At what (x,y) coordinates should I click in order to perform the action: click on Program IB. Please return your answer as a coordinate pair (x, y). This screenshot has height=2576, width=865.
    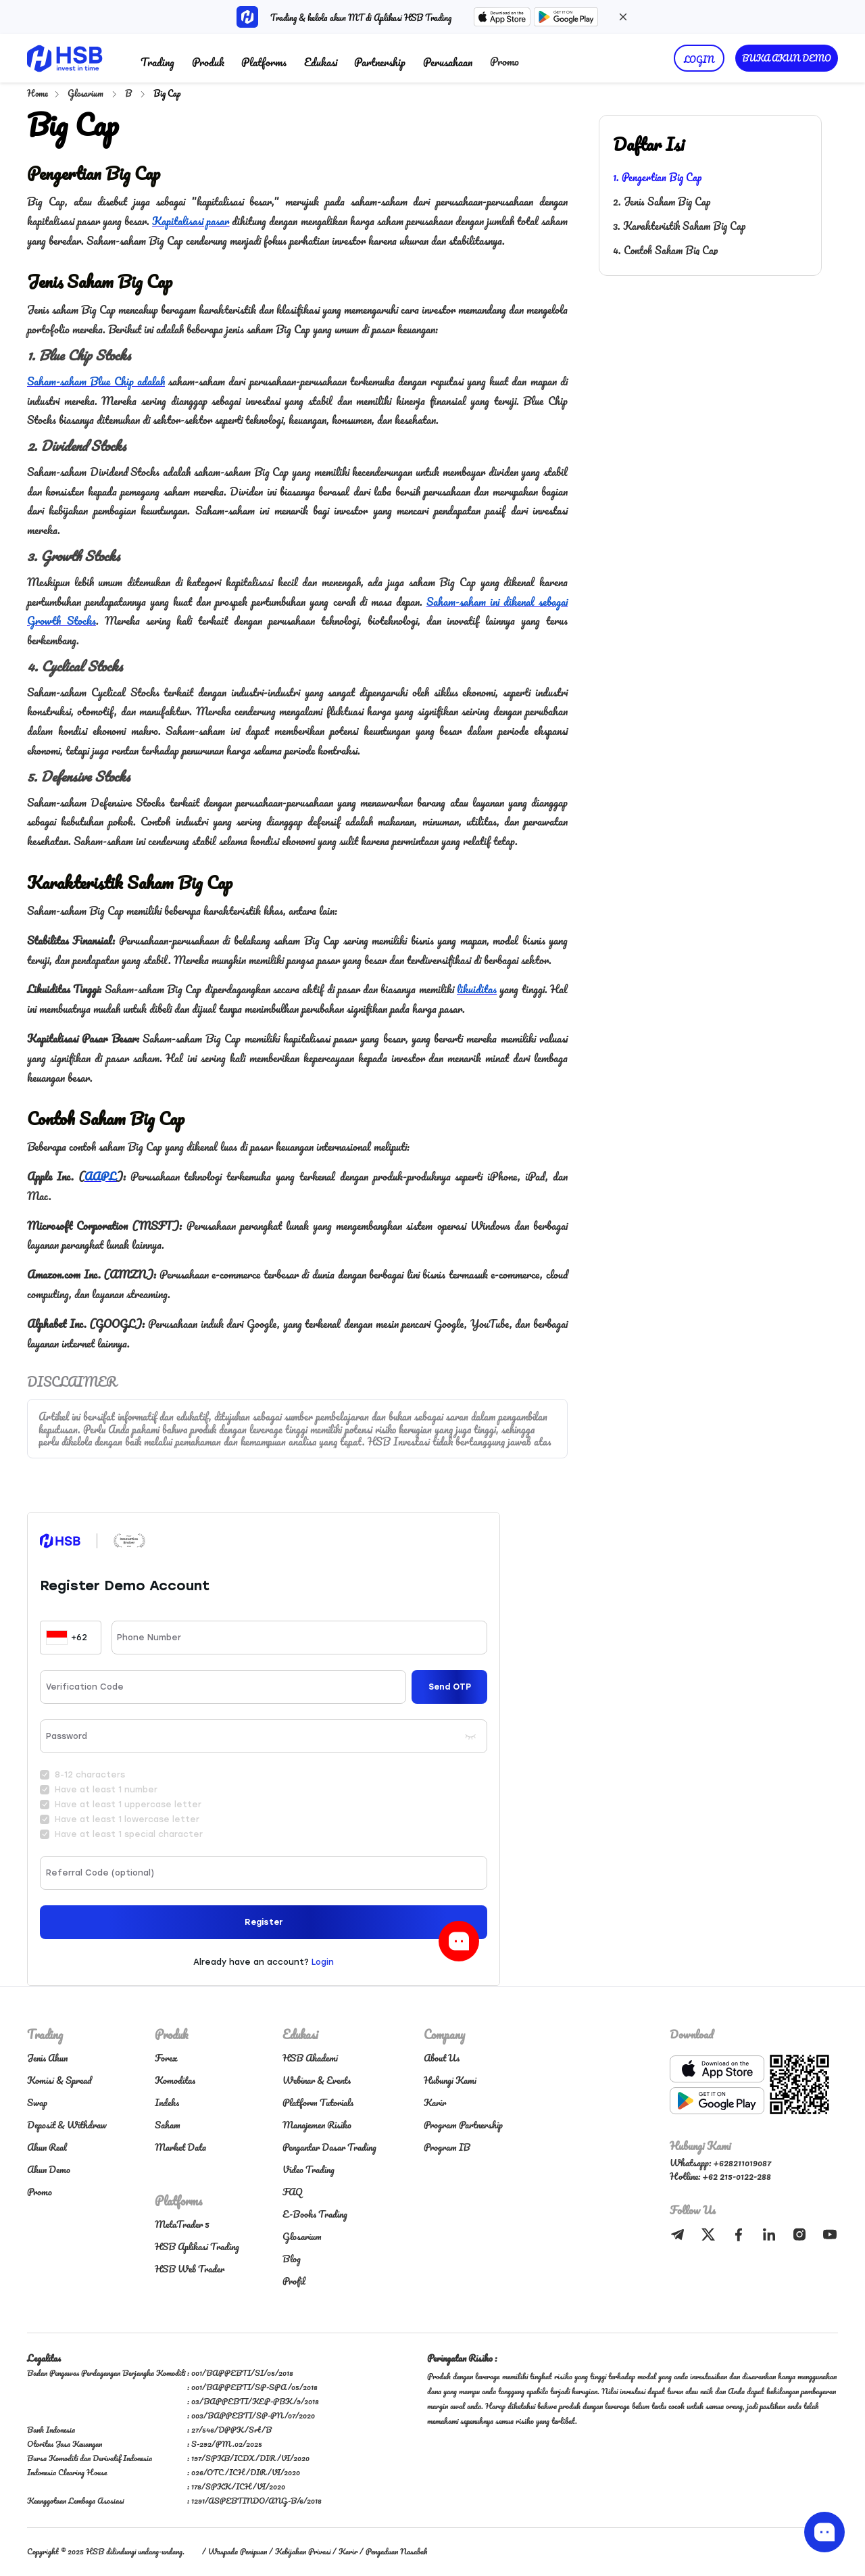
    Looking at the image, I should click on (447, 2147).